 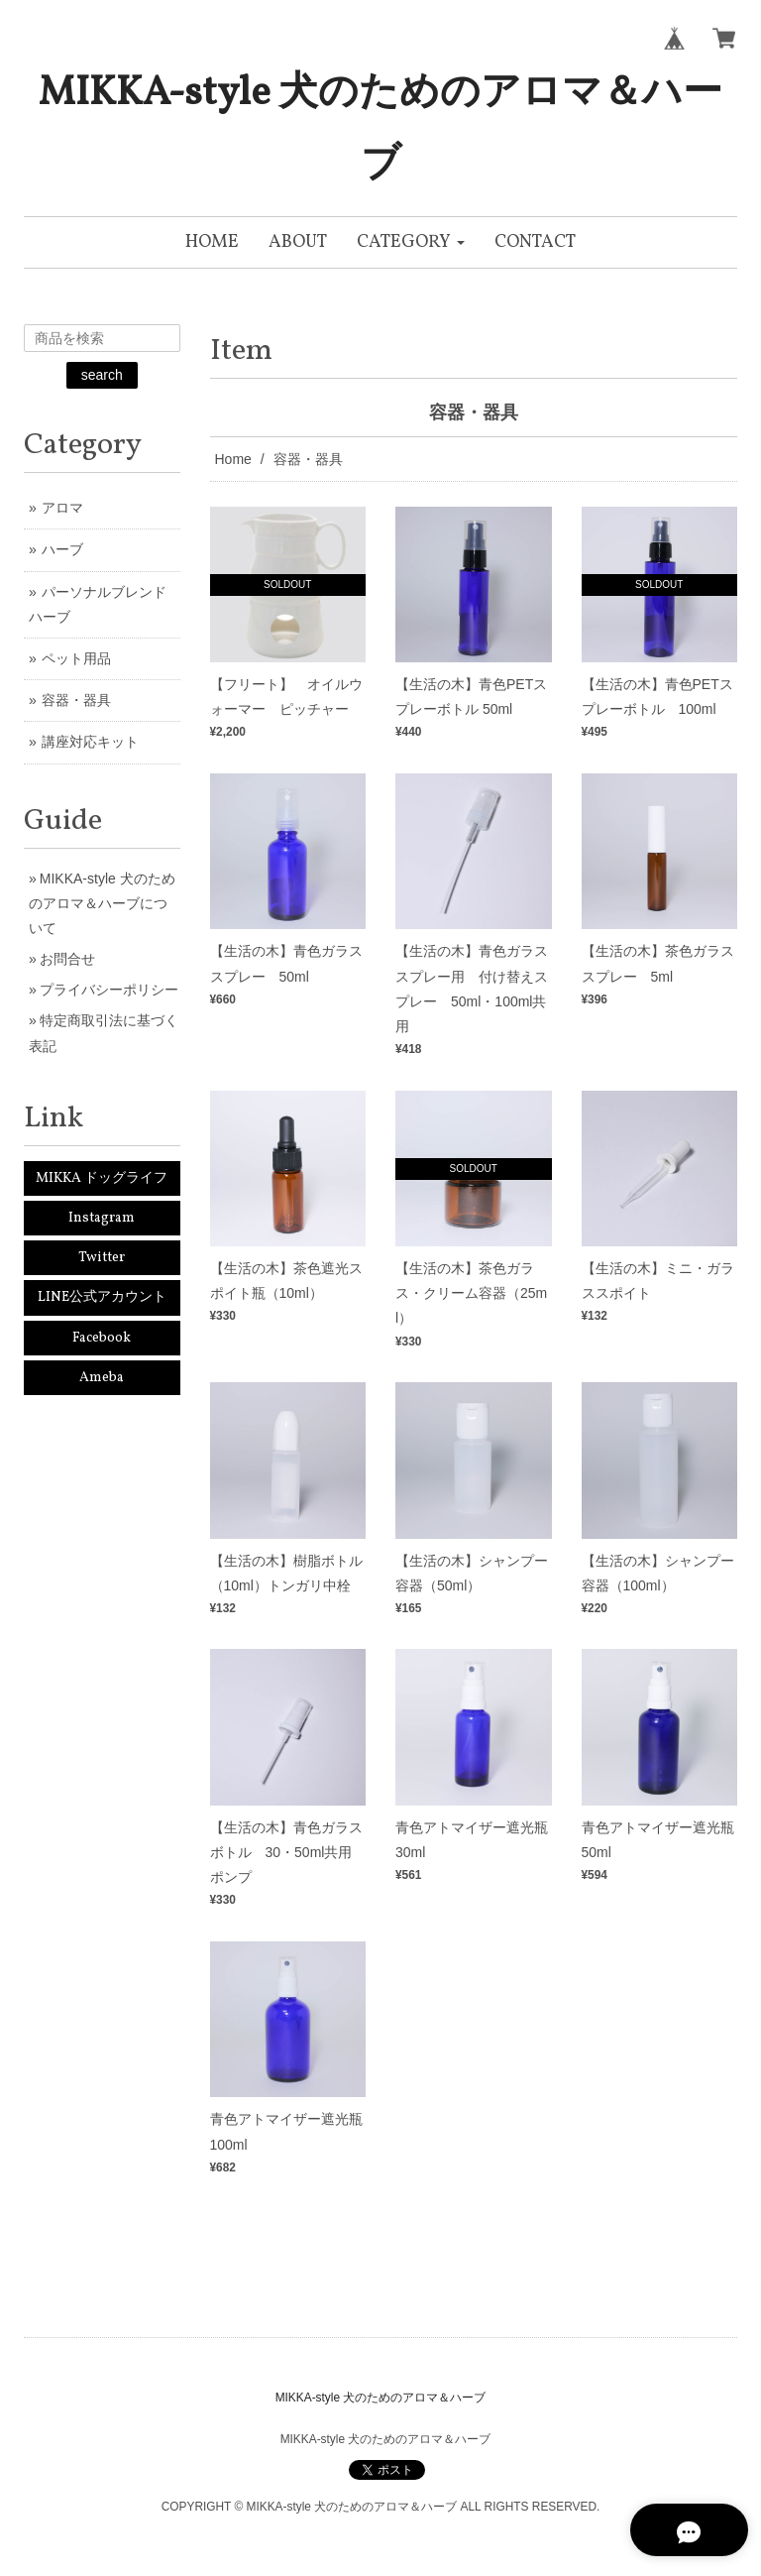 I want to click on アロマ, so click(x=62, y=508).